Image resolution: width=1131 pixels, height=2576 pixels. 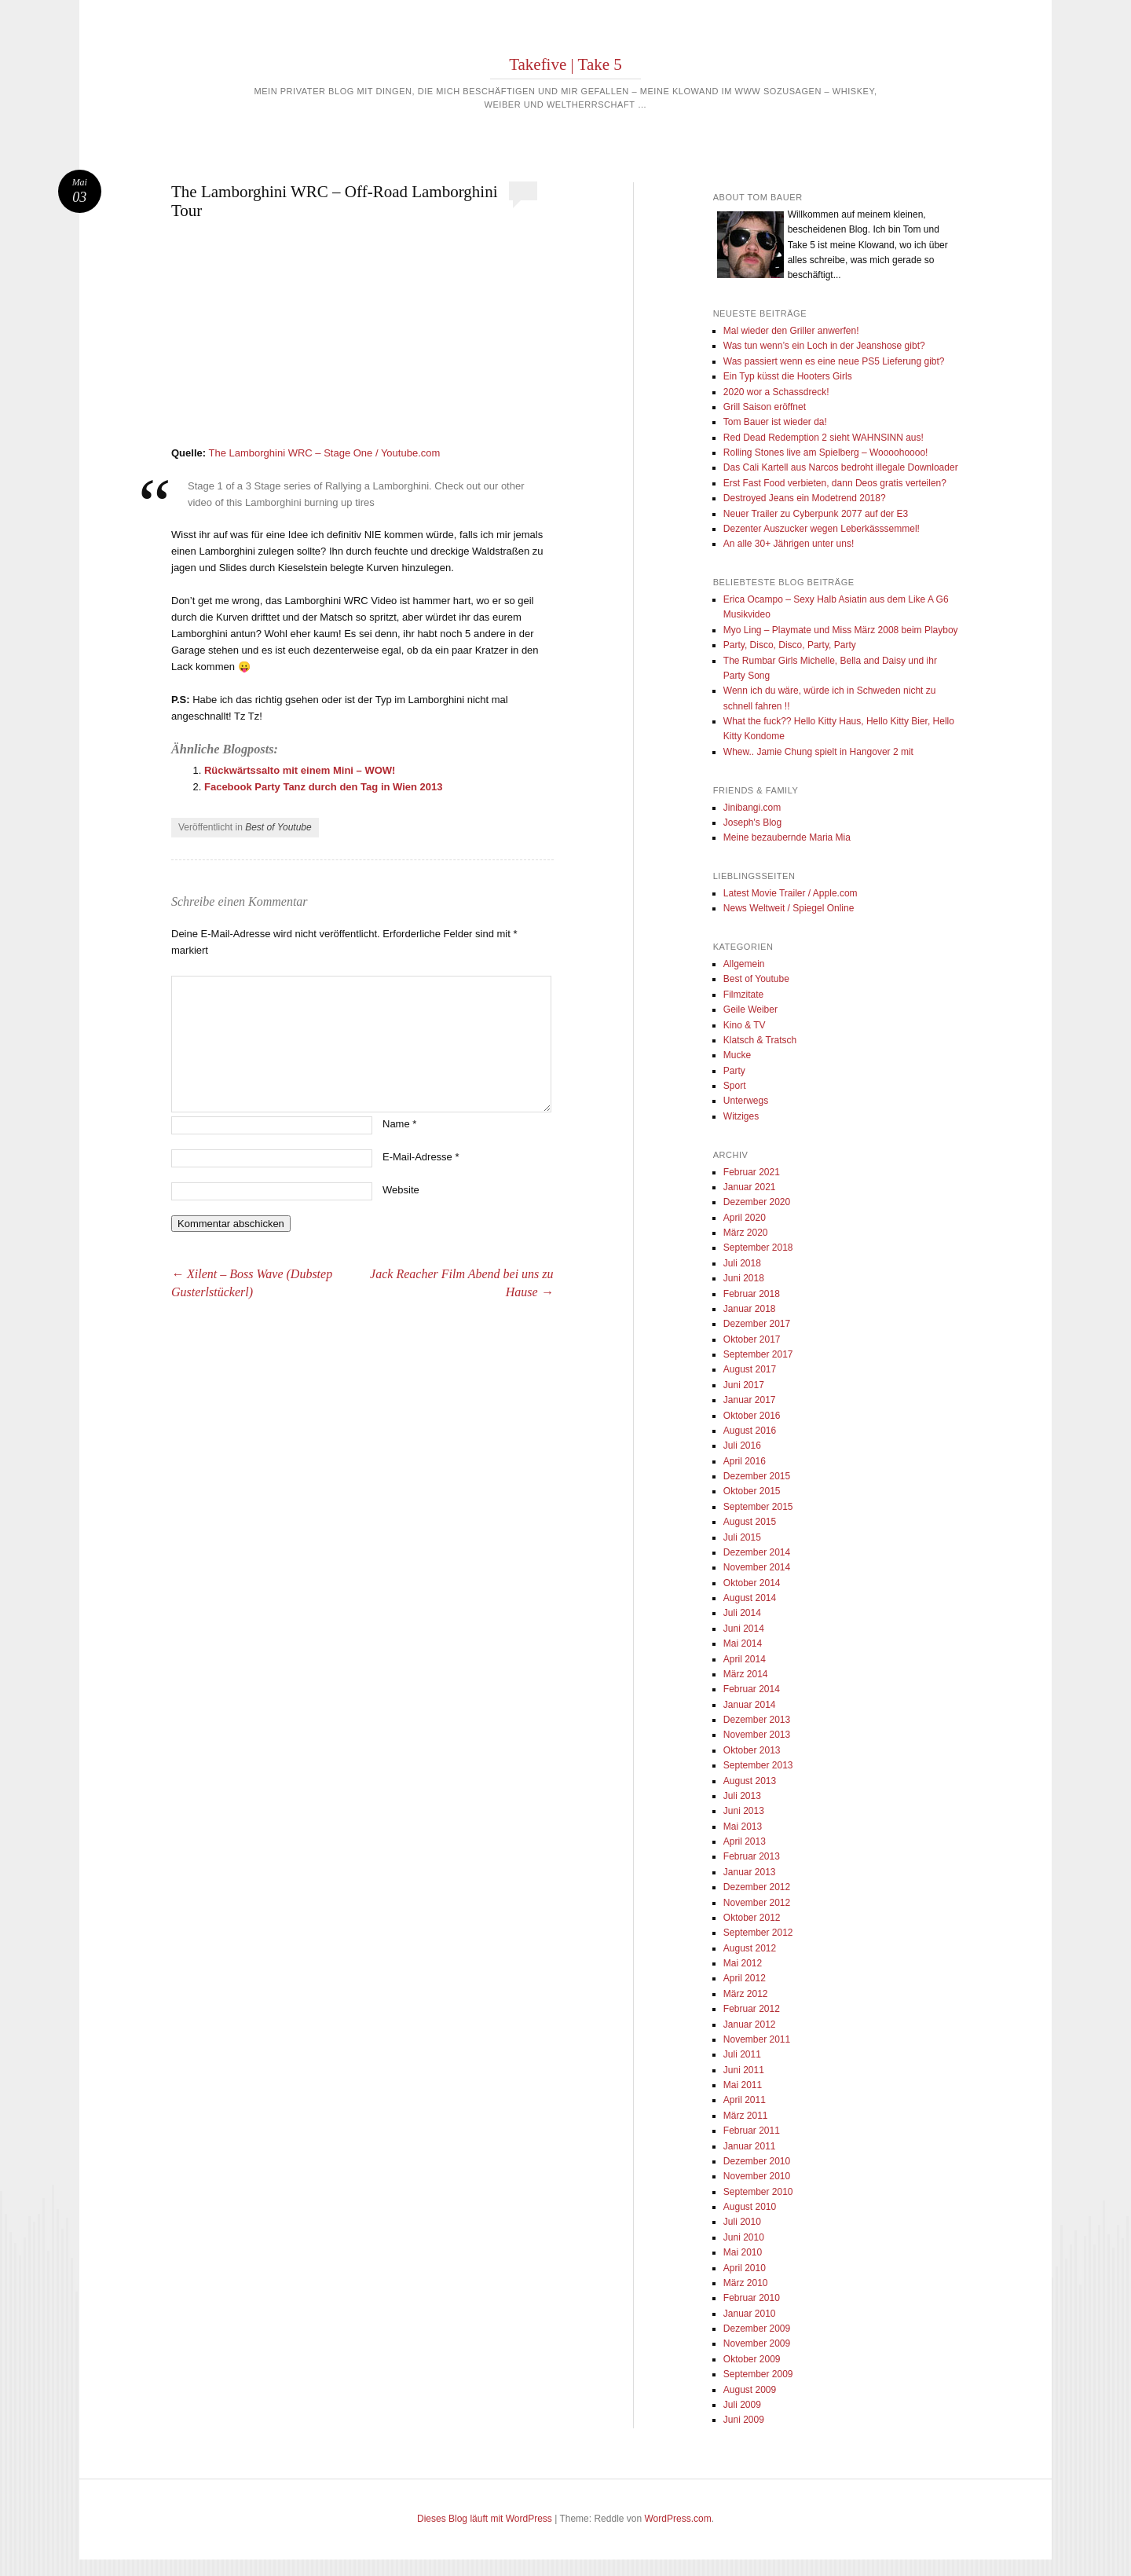 I want to click on Januar 2011, so click(x=749, y=2146).